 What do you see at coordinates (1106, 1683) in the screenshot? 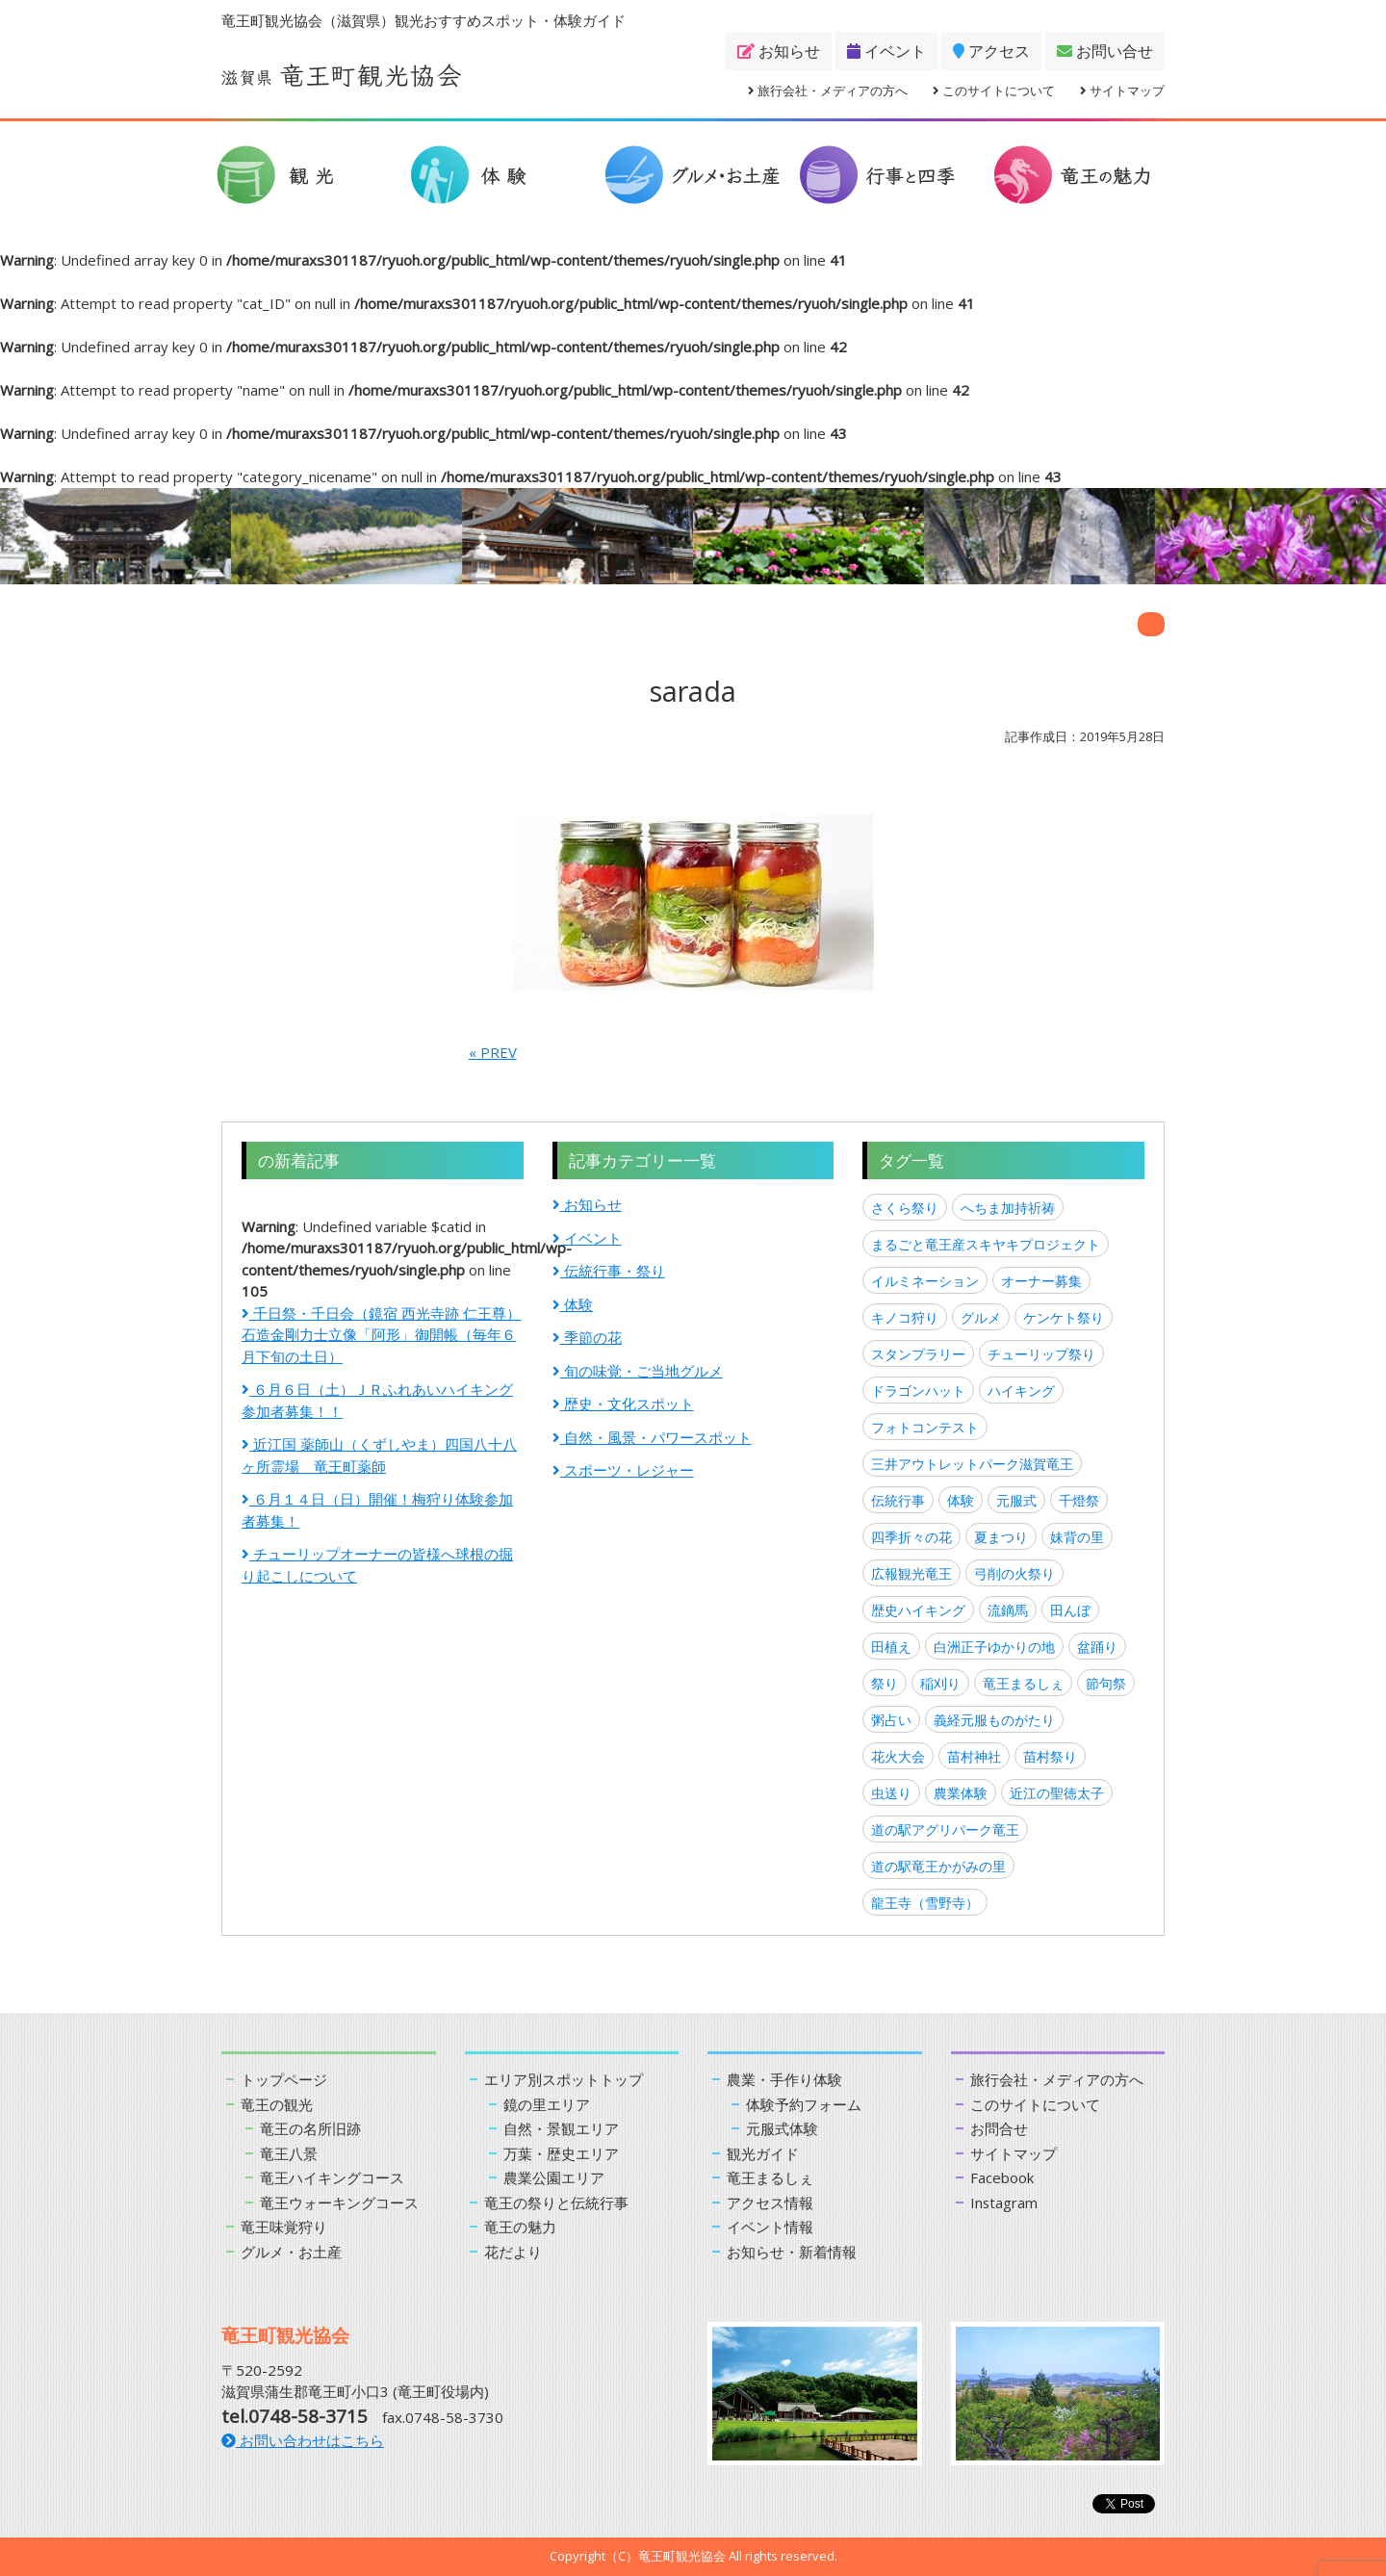
I see `節句祭` at bounding box center [1106, 1683].